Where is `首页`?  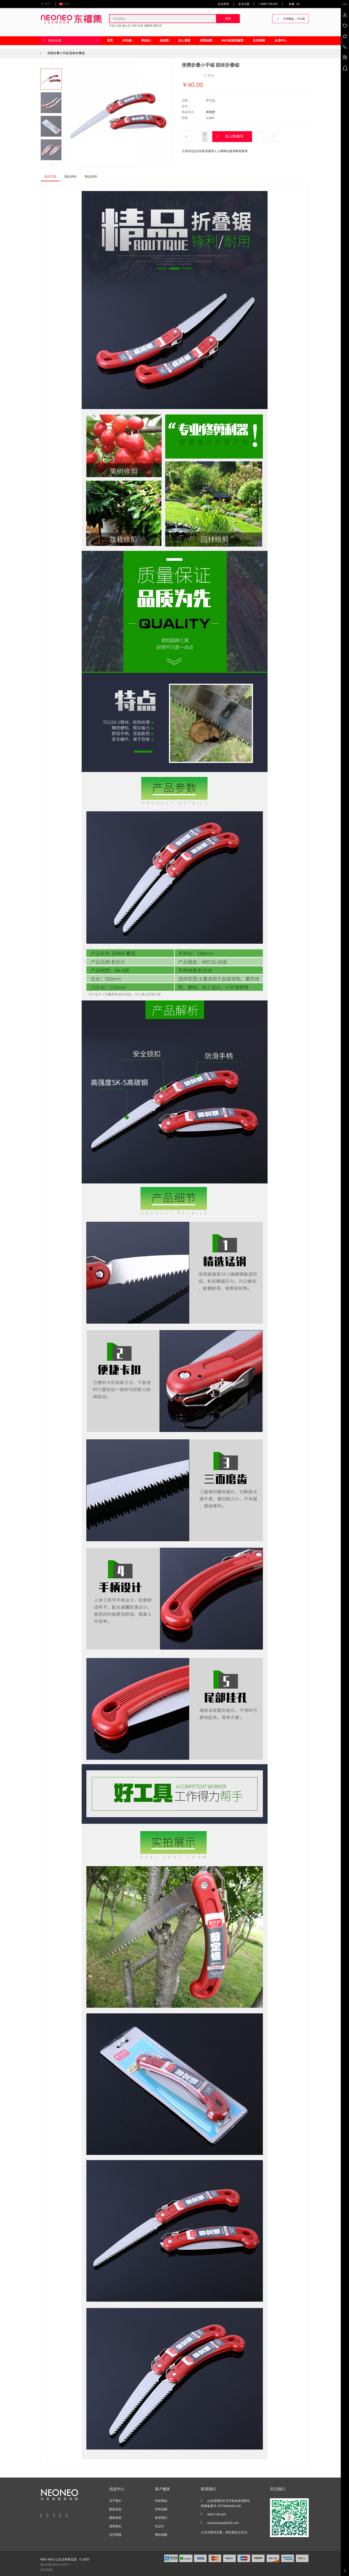
首页 is located at coordinates (110, 40).